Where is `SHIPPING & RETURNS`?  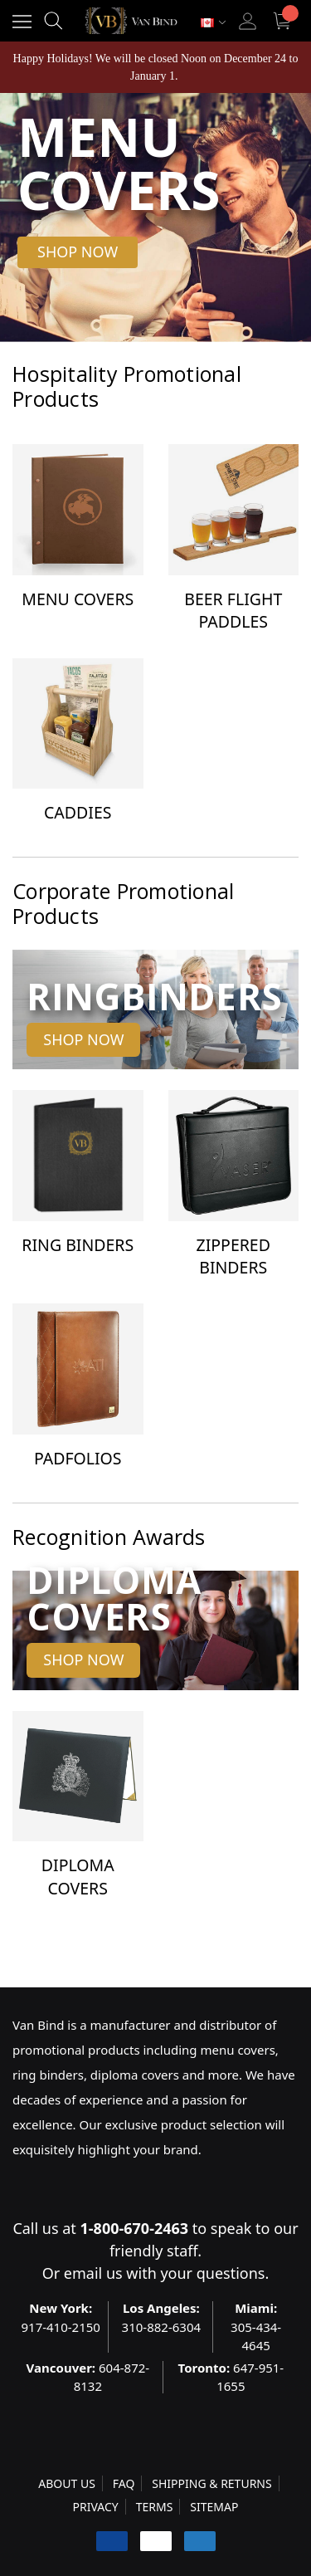
SHIPPING & RETURNS is located at coordinates (211, 2483).